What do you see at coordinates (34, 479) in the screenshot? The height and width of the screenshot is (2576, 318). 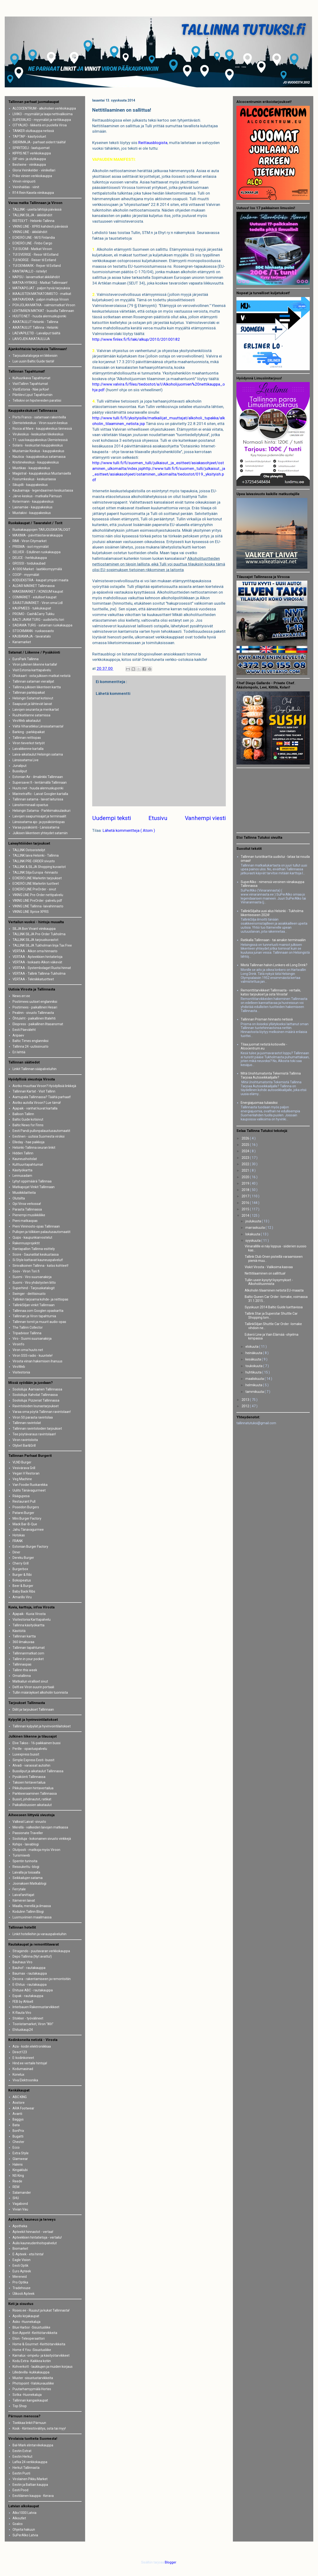 I see `Foorumkeskus - keskustassa` at bounding box center [34, 479].